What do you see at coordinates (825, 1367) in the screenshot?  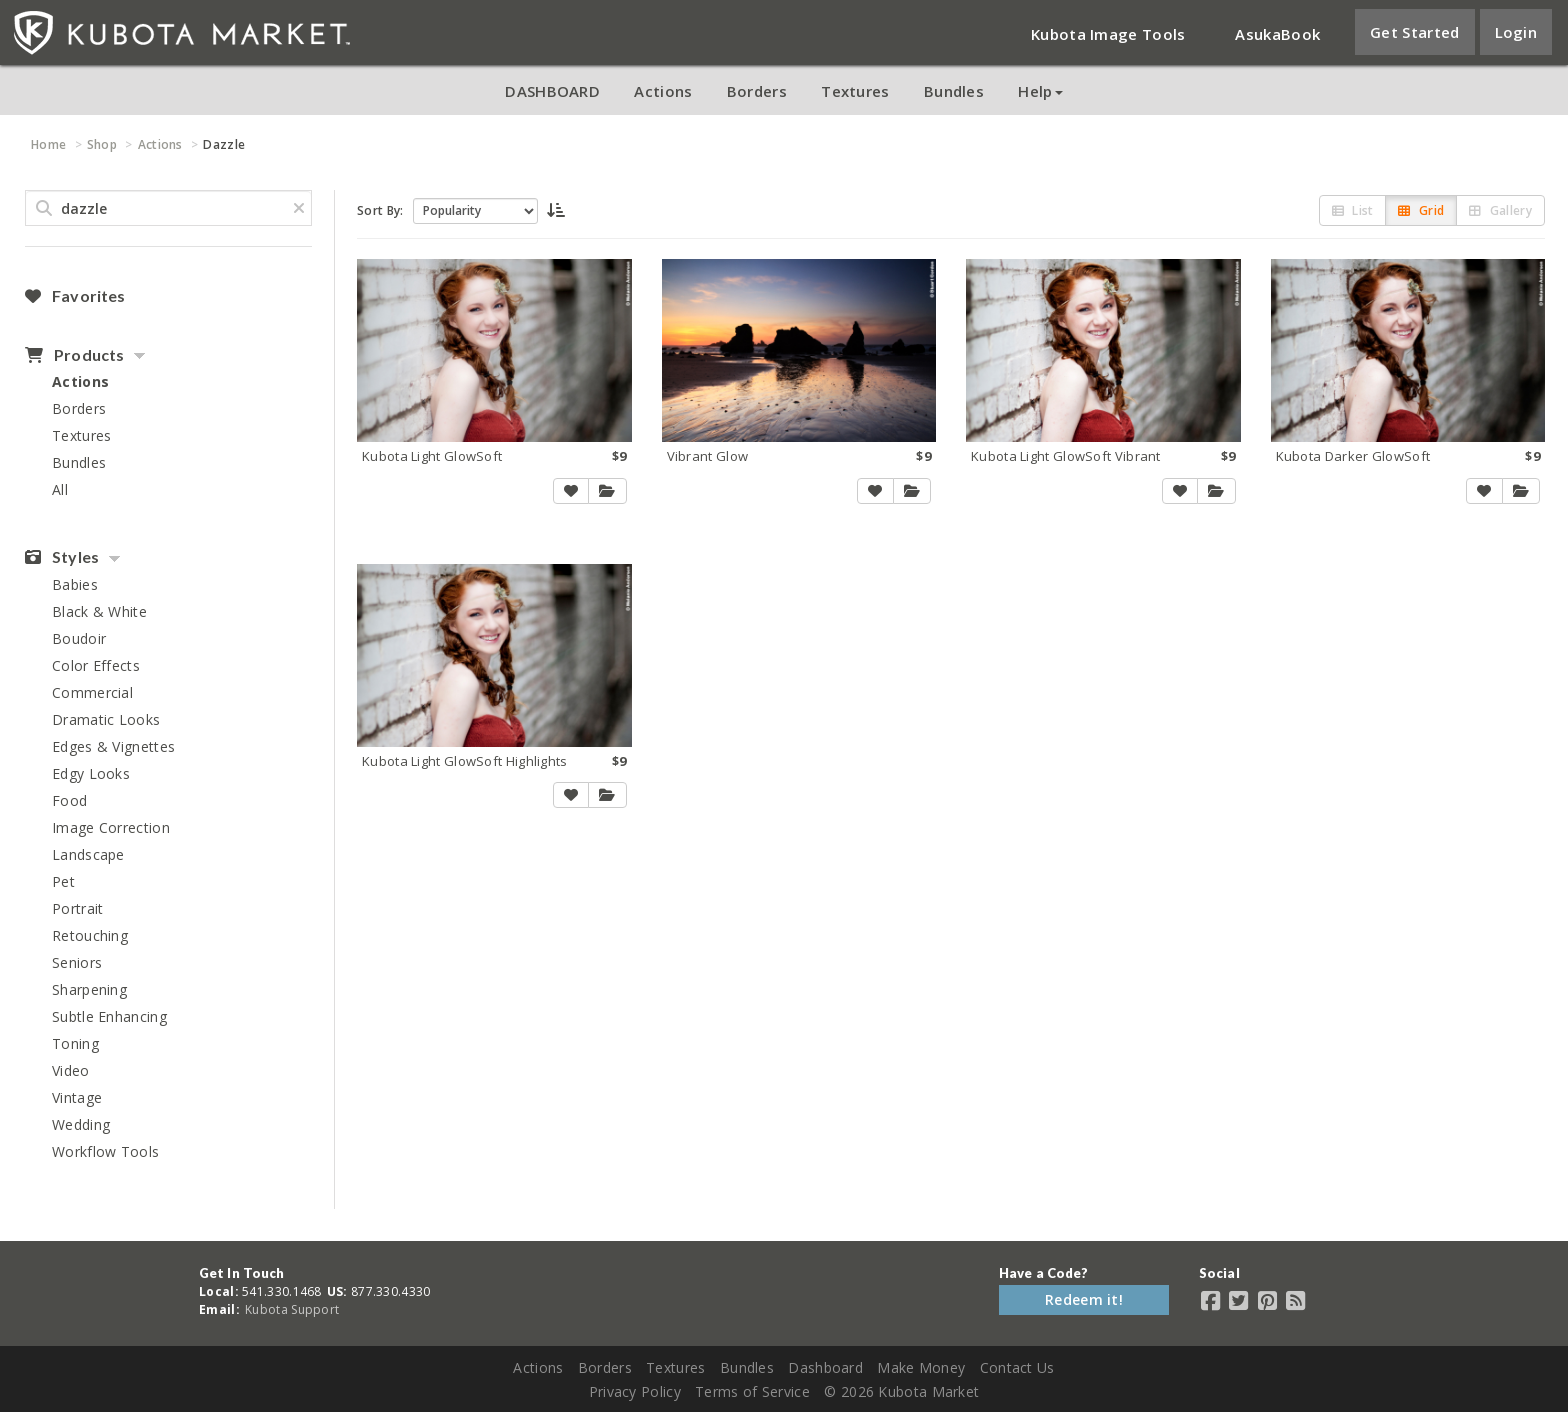 I see `Dashboard` at bounding box center [825, 1367].